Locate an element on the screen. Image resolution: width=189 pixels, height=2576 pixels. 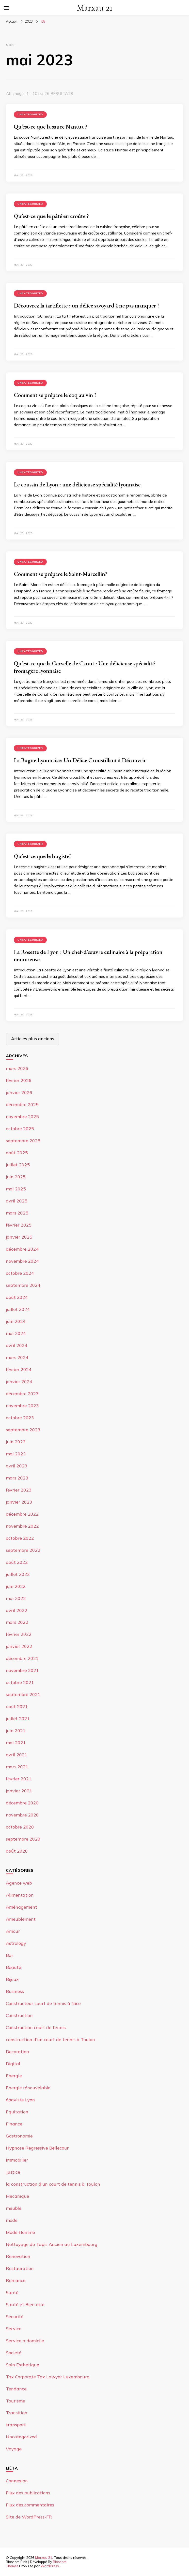
Decoration is located at coordinates (17, 2051).